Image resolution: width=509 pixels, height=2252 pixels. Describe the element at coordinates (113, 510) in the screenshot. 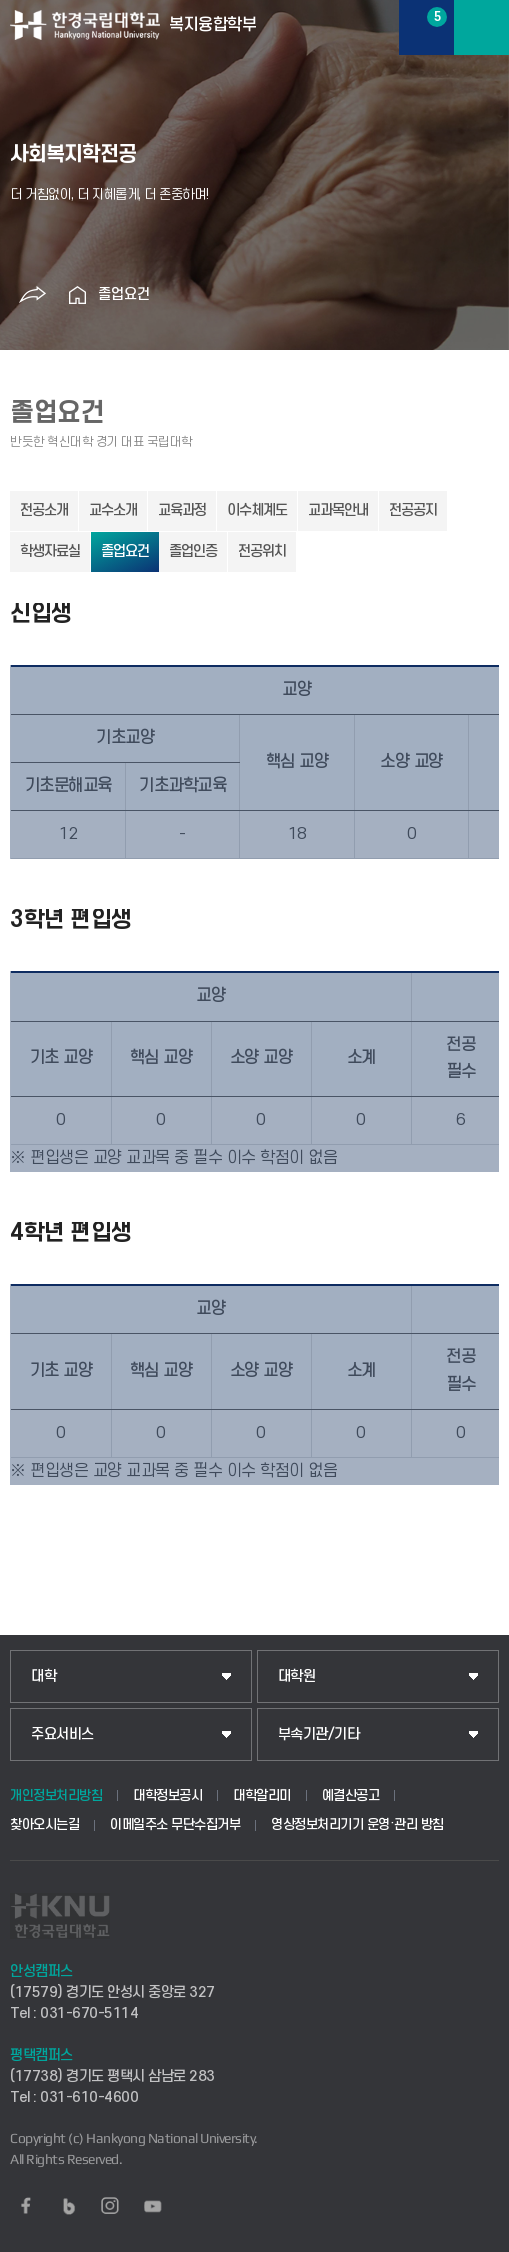

I see `교수소개` at that location.